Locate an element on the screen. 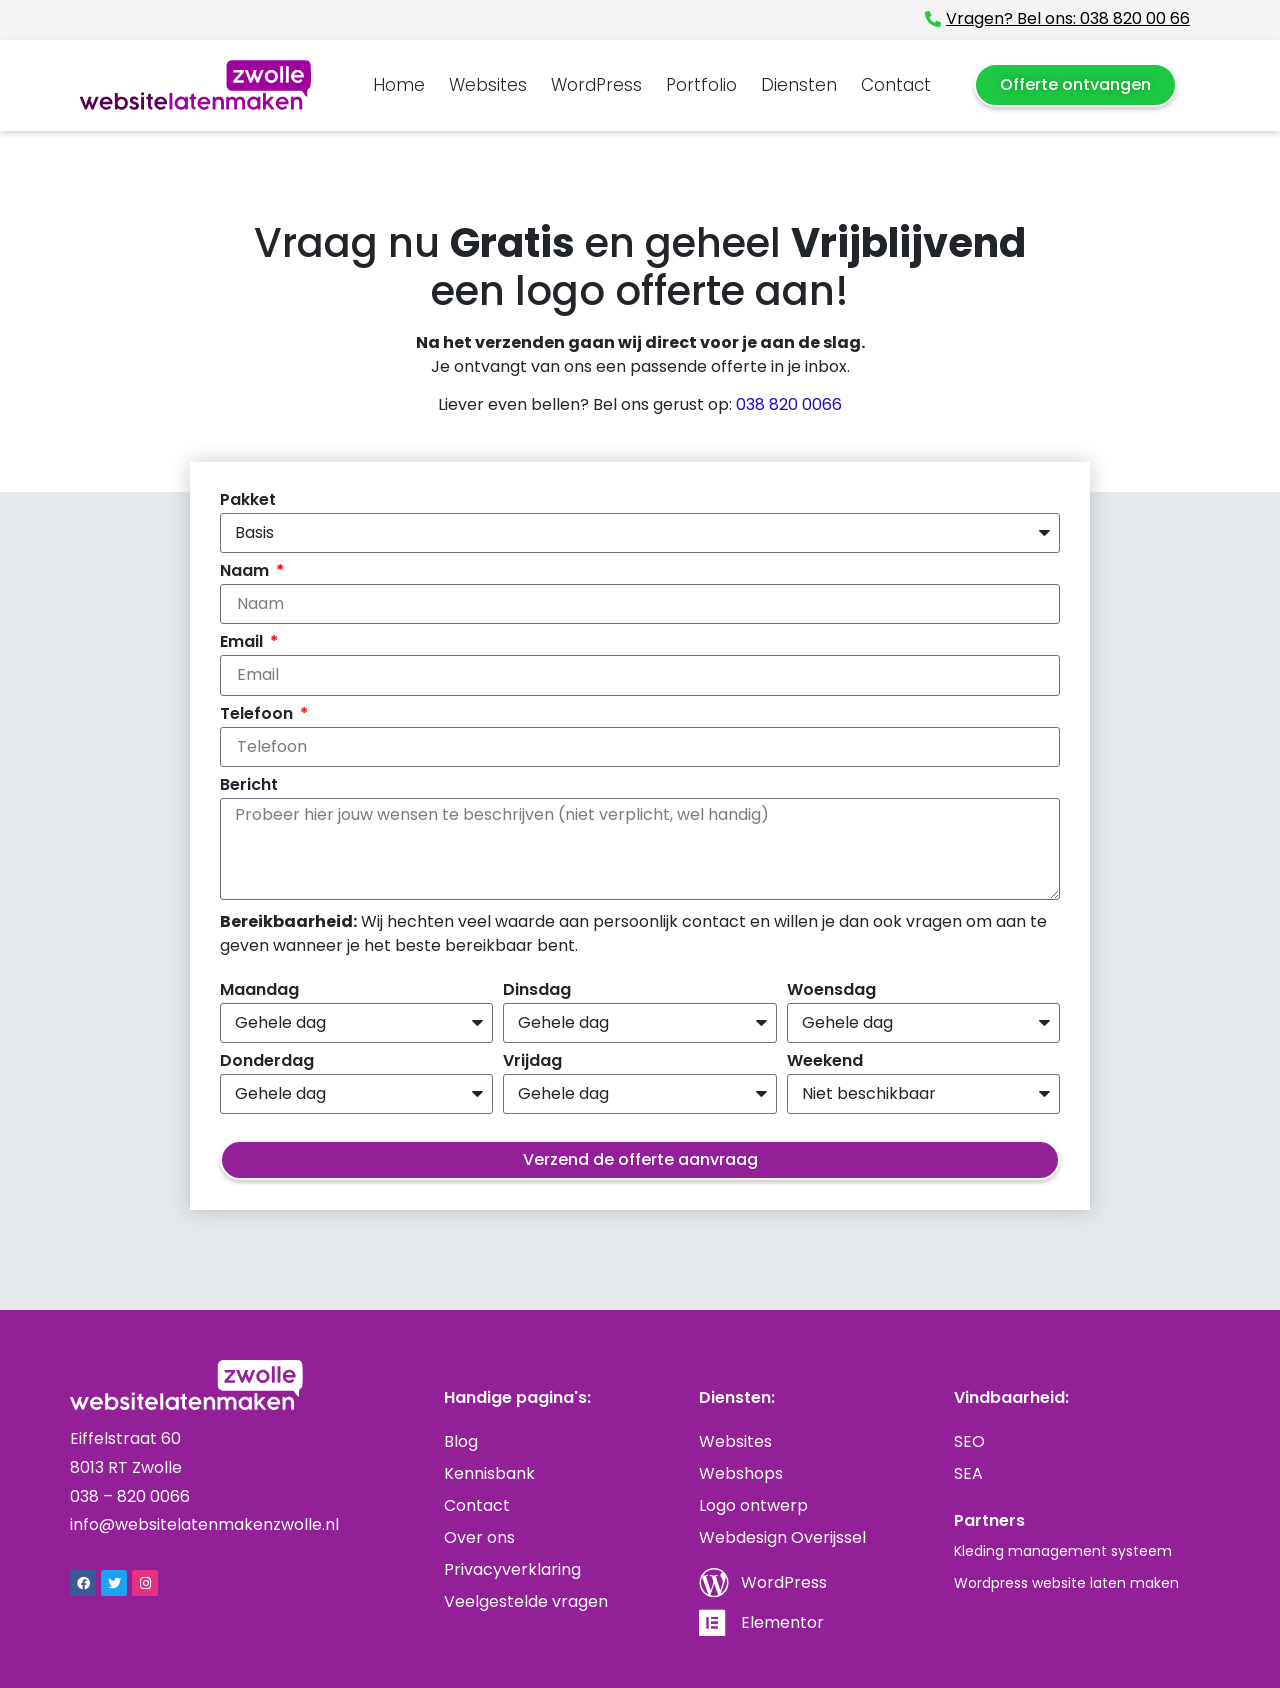 This screenshot has height=1688, width=1280. Websites is located at coordinates (488, 85).